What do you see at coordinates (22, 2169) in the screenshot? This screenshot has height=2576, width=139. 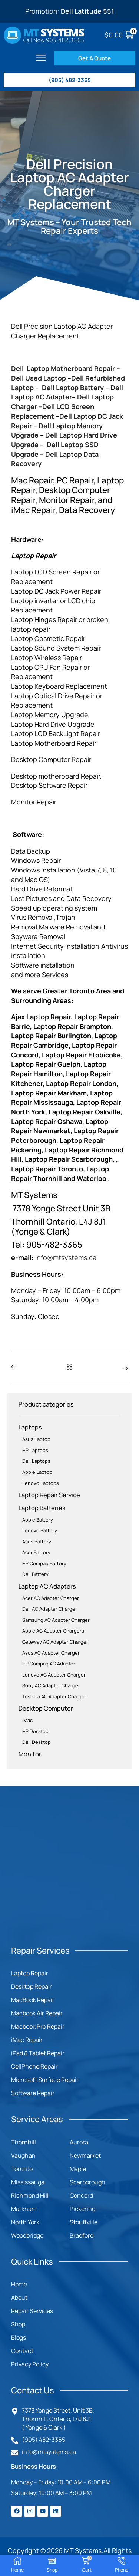 I see `Toronto` at bounding box center [22, 2169].